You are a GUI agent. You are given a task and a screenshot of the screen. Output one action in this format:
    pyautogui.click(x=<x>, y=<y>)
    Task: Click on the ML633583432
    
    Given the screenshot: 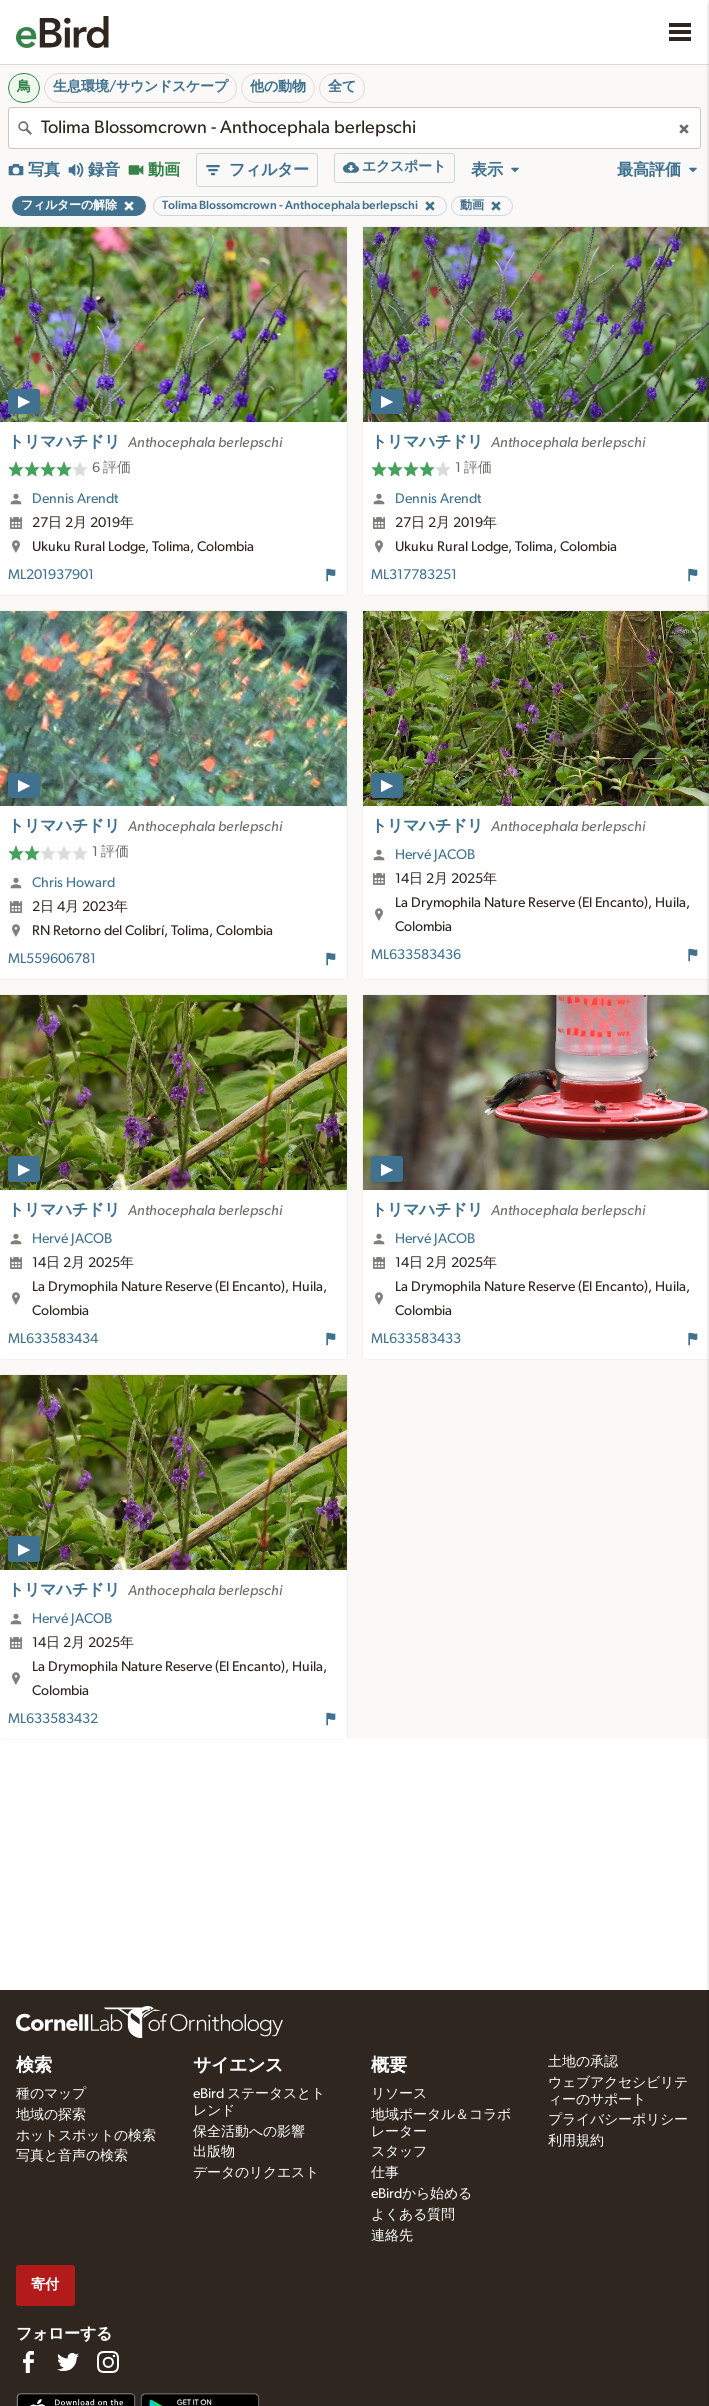 What is the action you would take?
    pyautogui.click(x=53, y=1719)
    